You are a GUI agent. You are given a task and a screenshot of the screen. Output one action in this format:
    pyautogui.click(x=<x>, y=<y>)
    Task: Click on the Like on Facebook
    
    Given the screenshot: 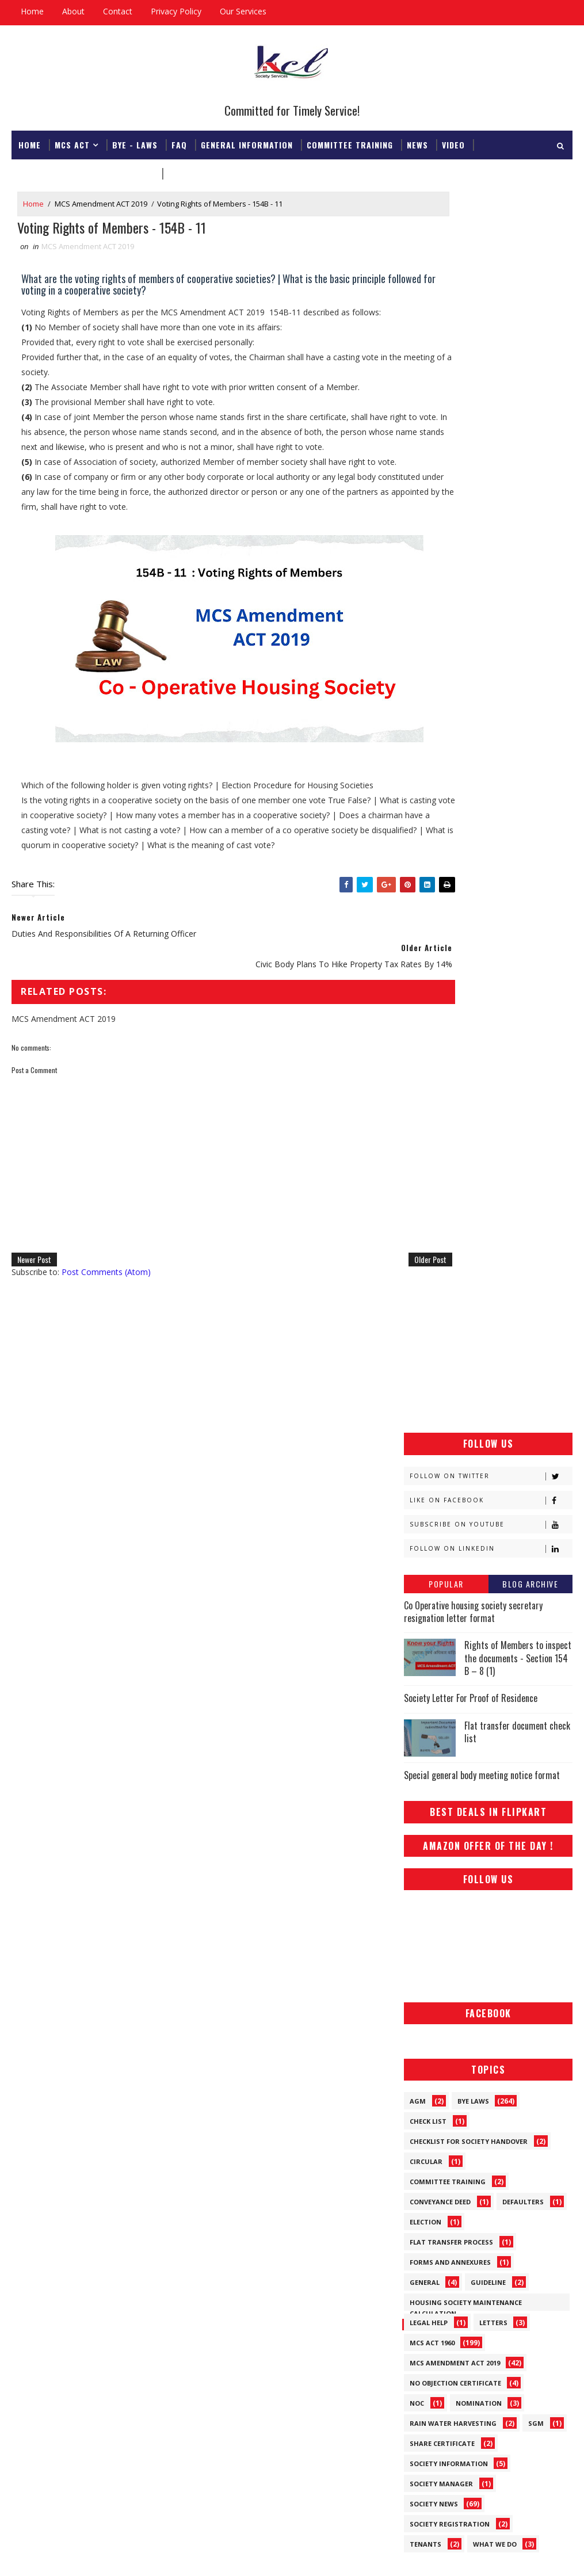 What is the action you would take?
    pyautogui.click(x=490, y=414)
    